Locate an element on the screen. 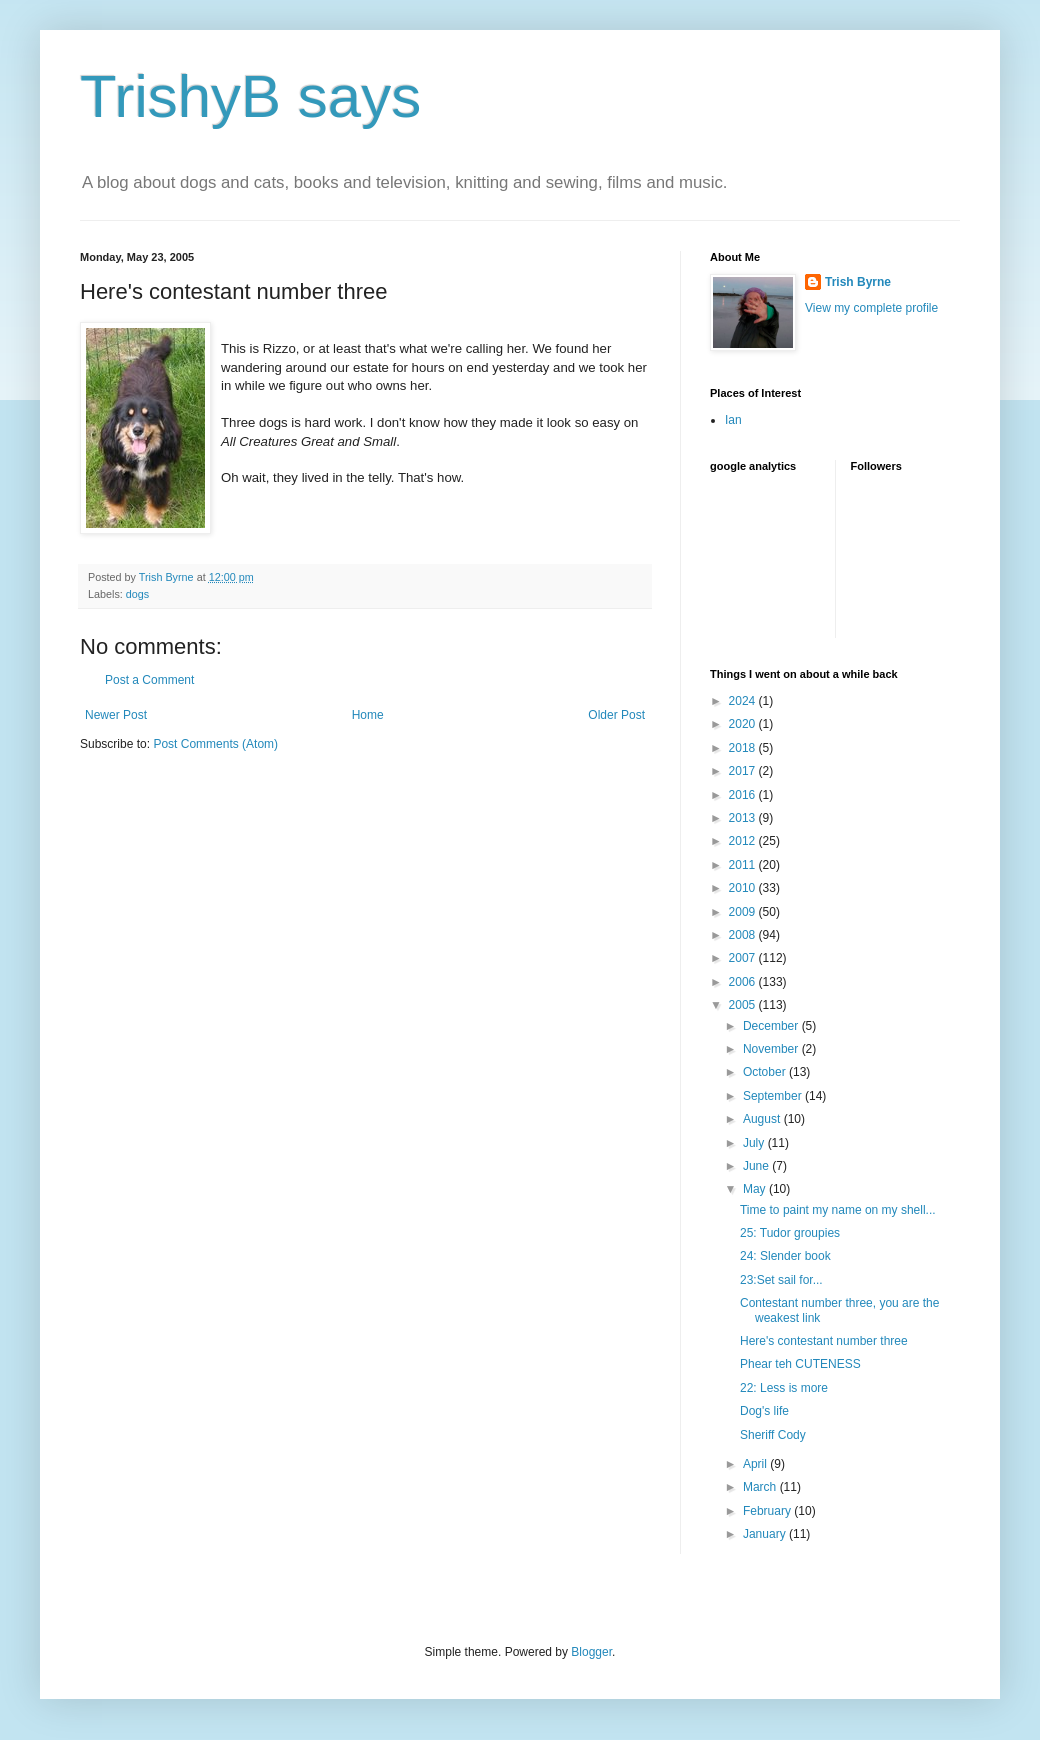 The height and width of the screenshot is (1740, 1040). June is located at coordinates (757, 1166).